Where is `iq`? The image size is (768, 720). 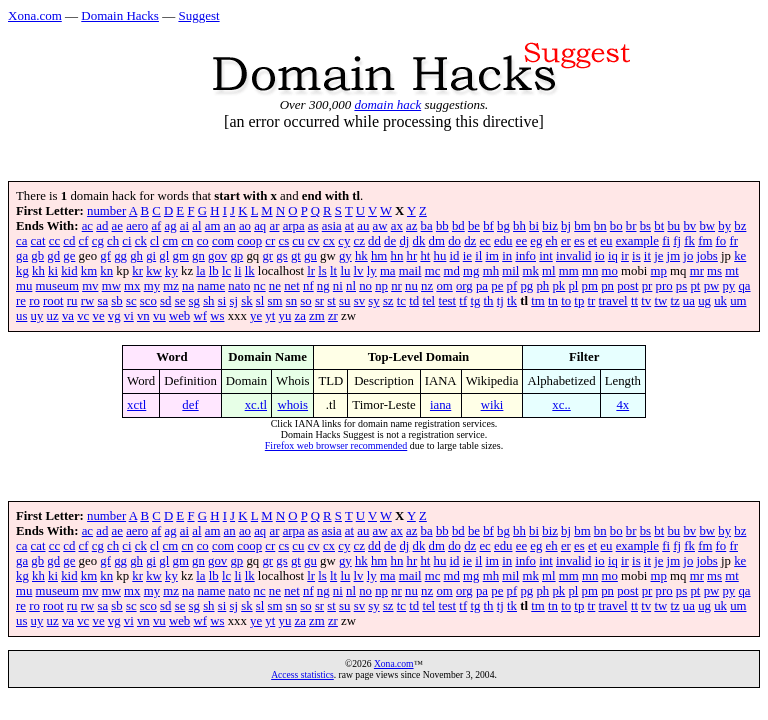
iq is located at coordinates (613, 256).